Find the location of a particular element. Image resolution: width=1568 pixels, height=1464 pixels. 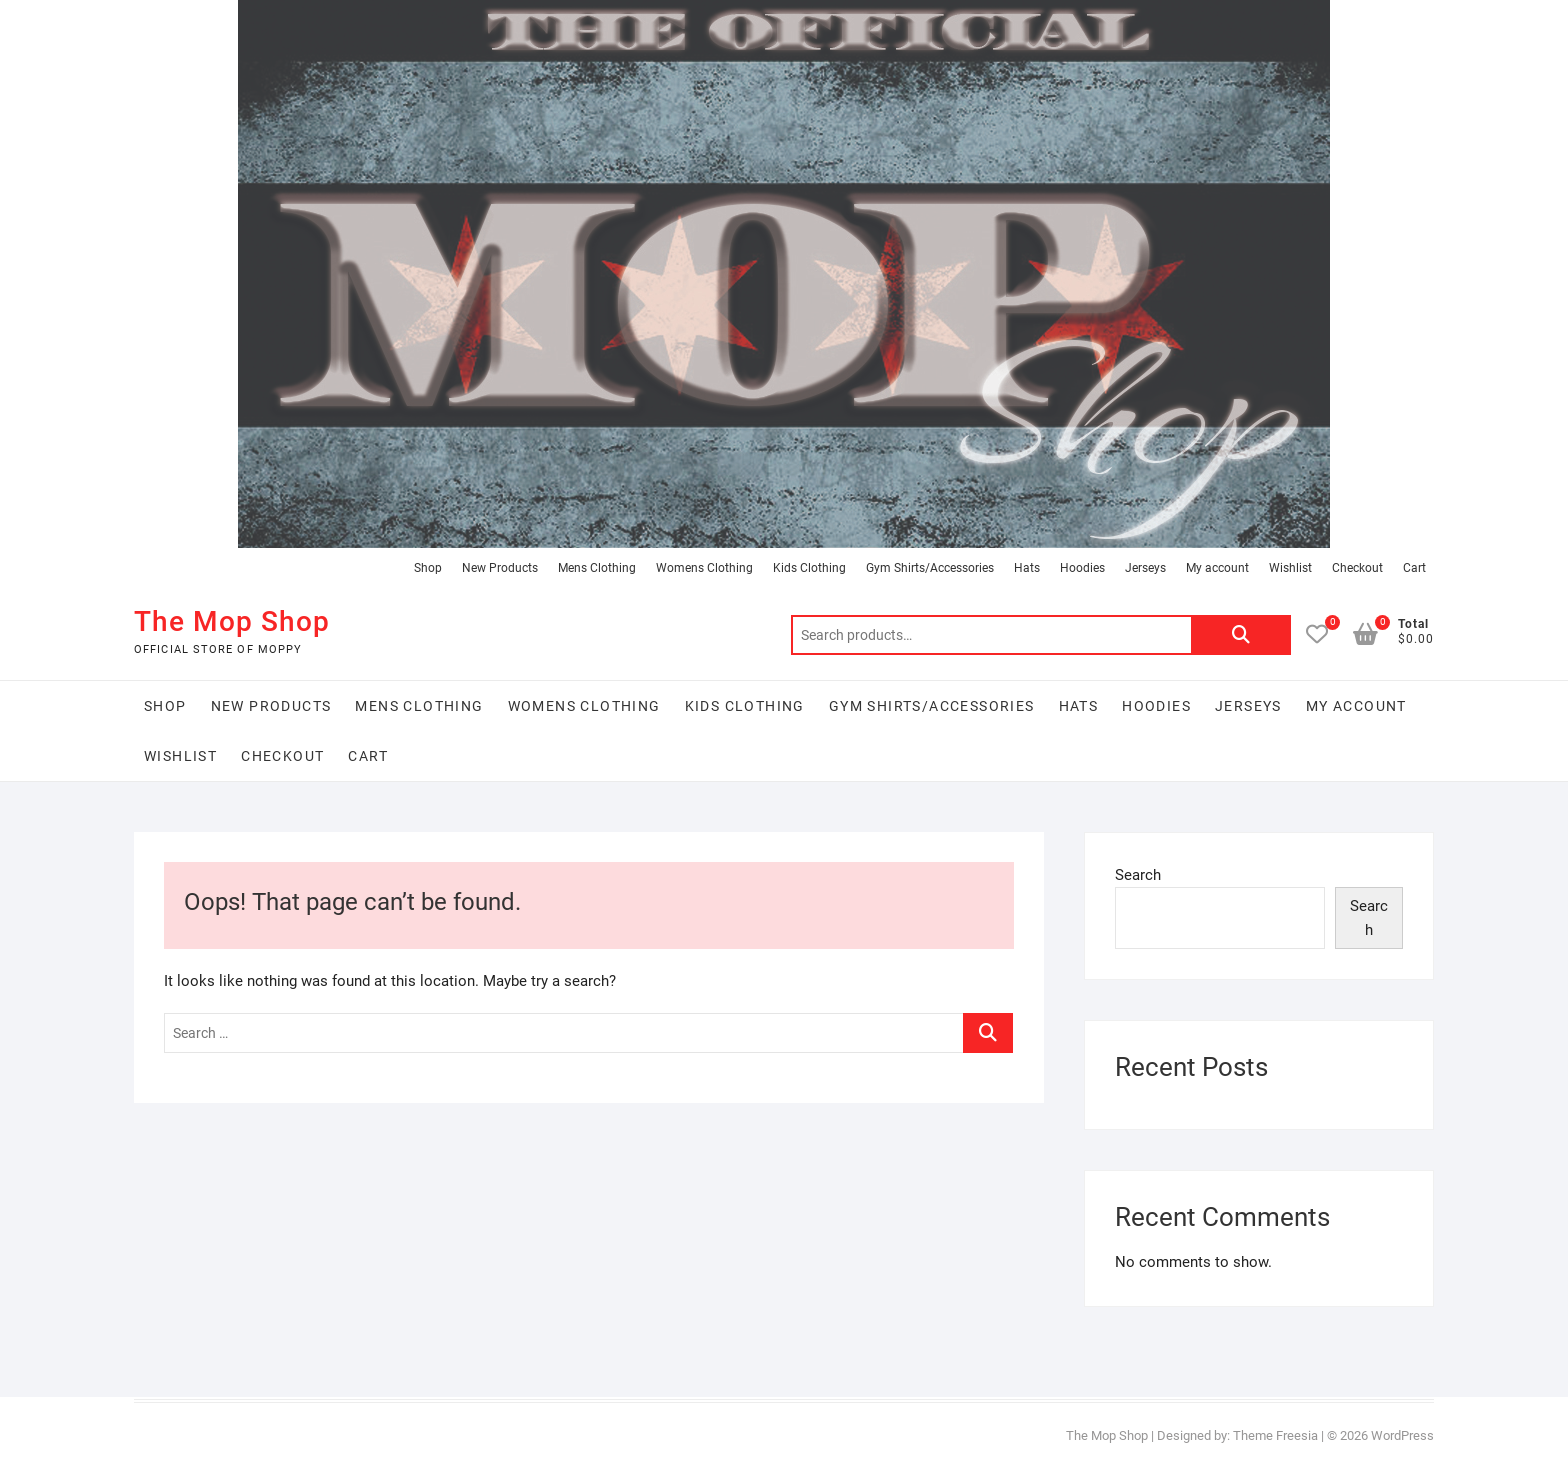

Hoodies is located at coordinates (1082, 568).